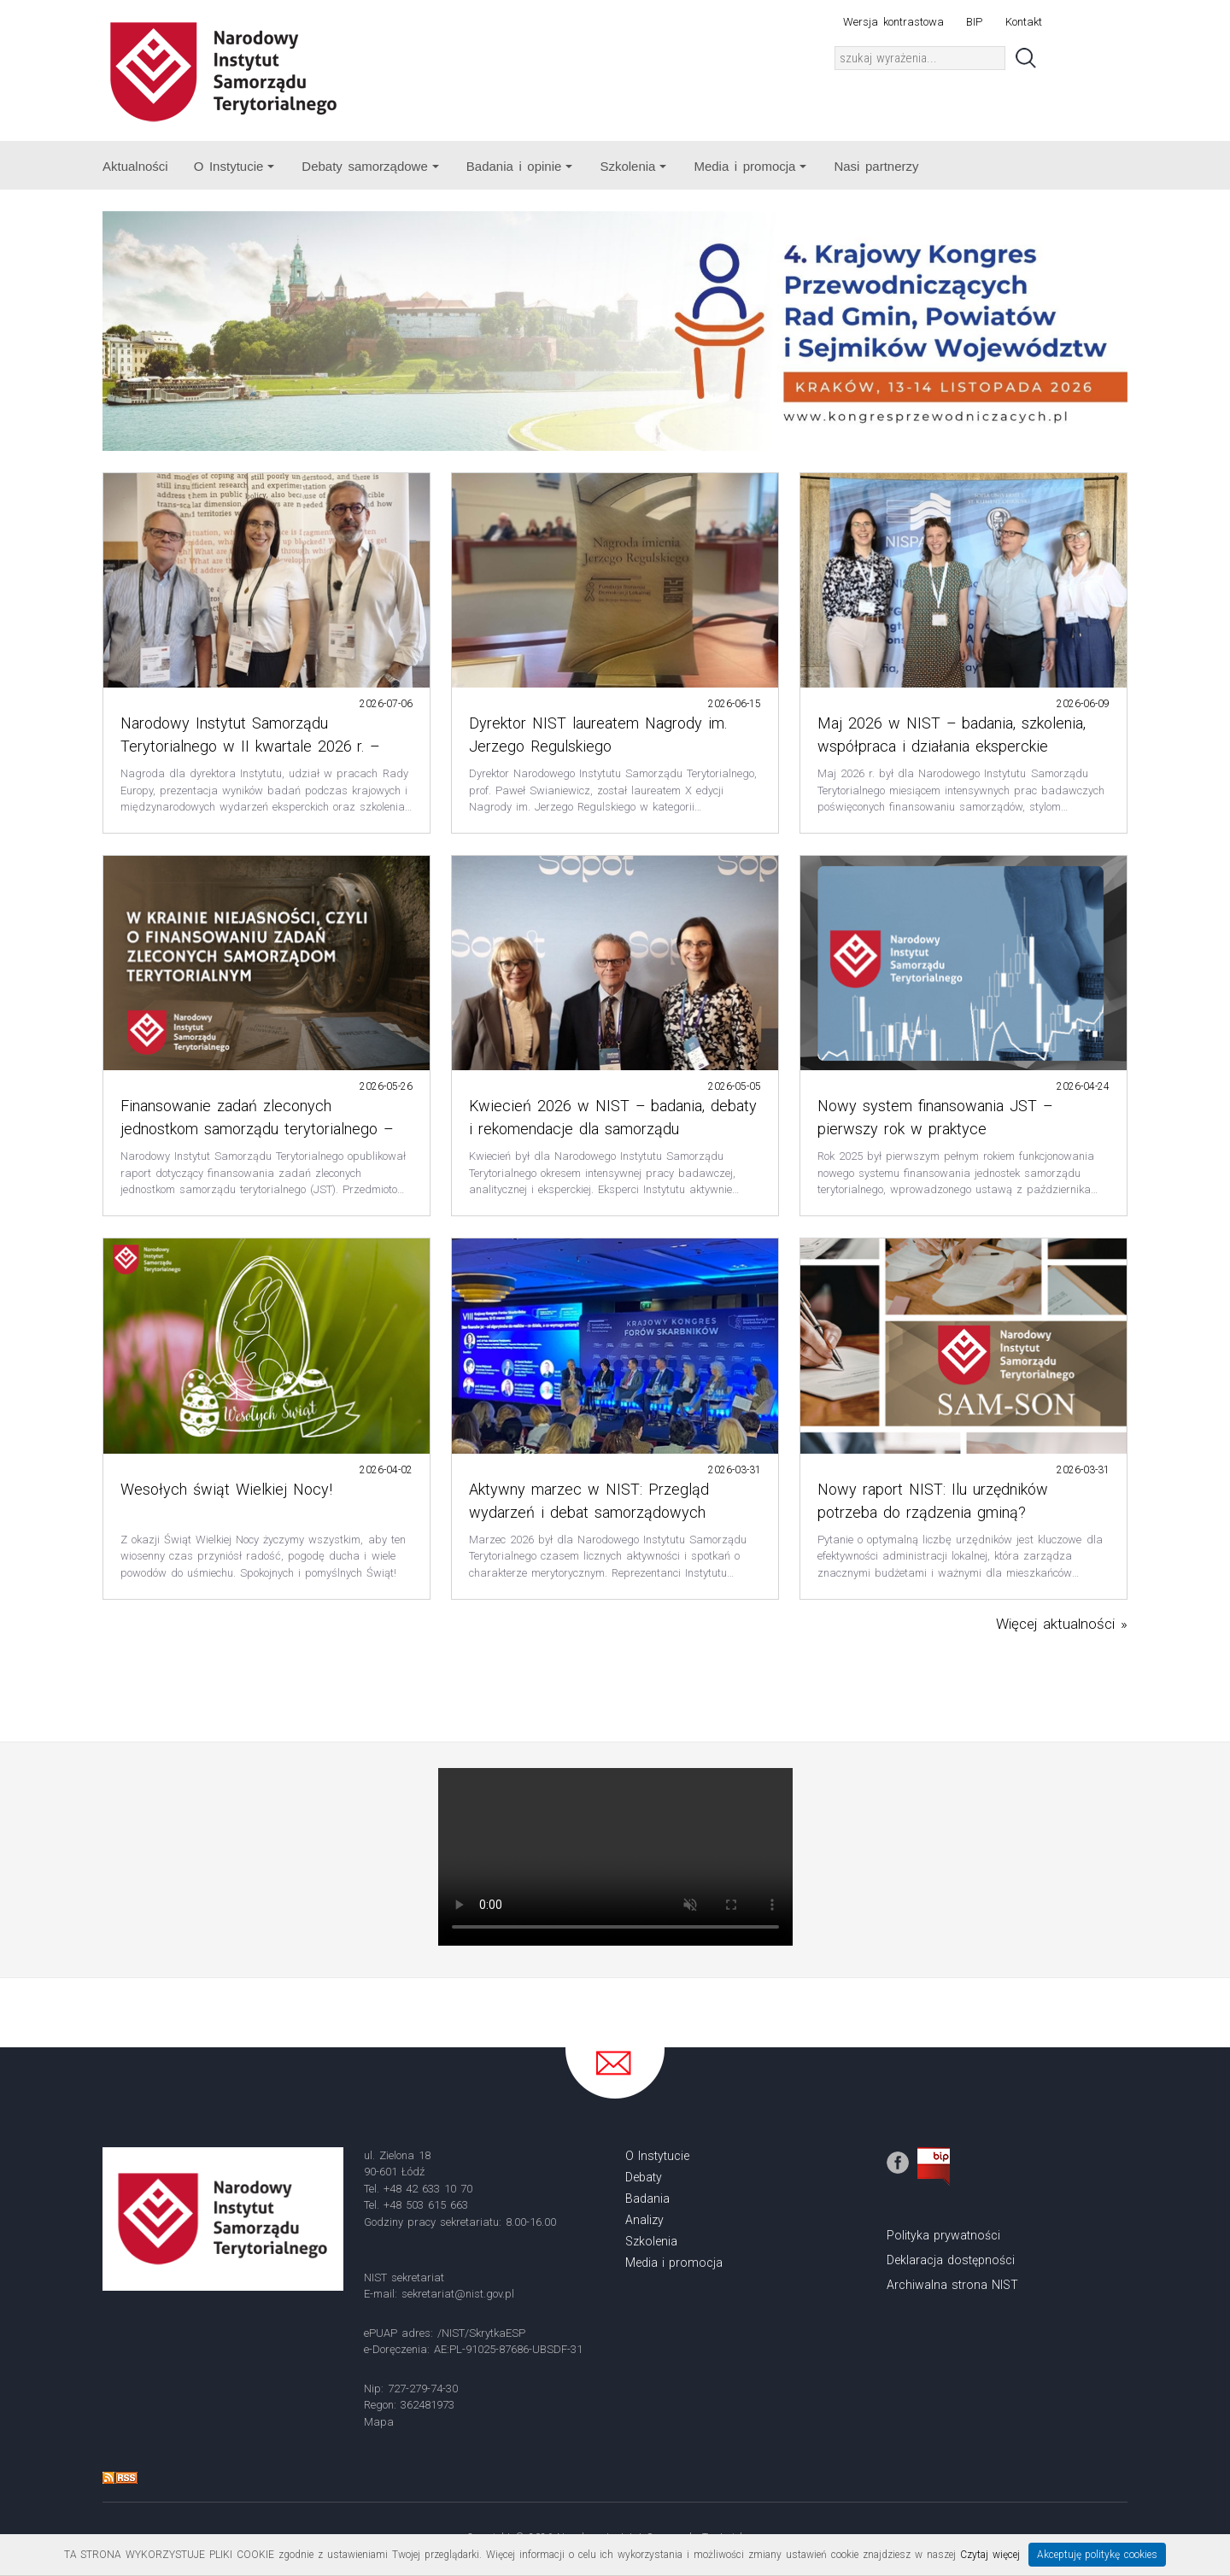 The height and width of the screenshot is (2576, 1230). What do you see at coordinates (990, 2555) in the screenshot?
I see `Czytaj więcej` at bounding box center [990, 2555].